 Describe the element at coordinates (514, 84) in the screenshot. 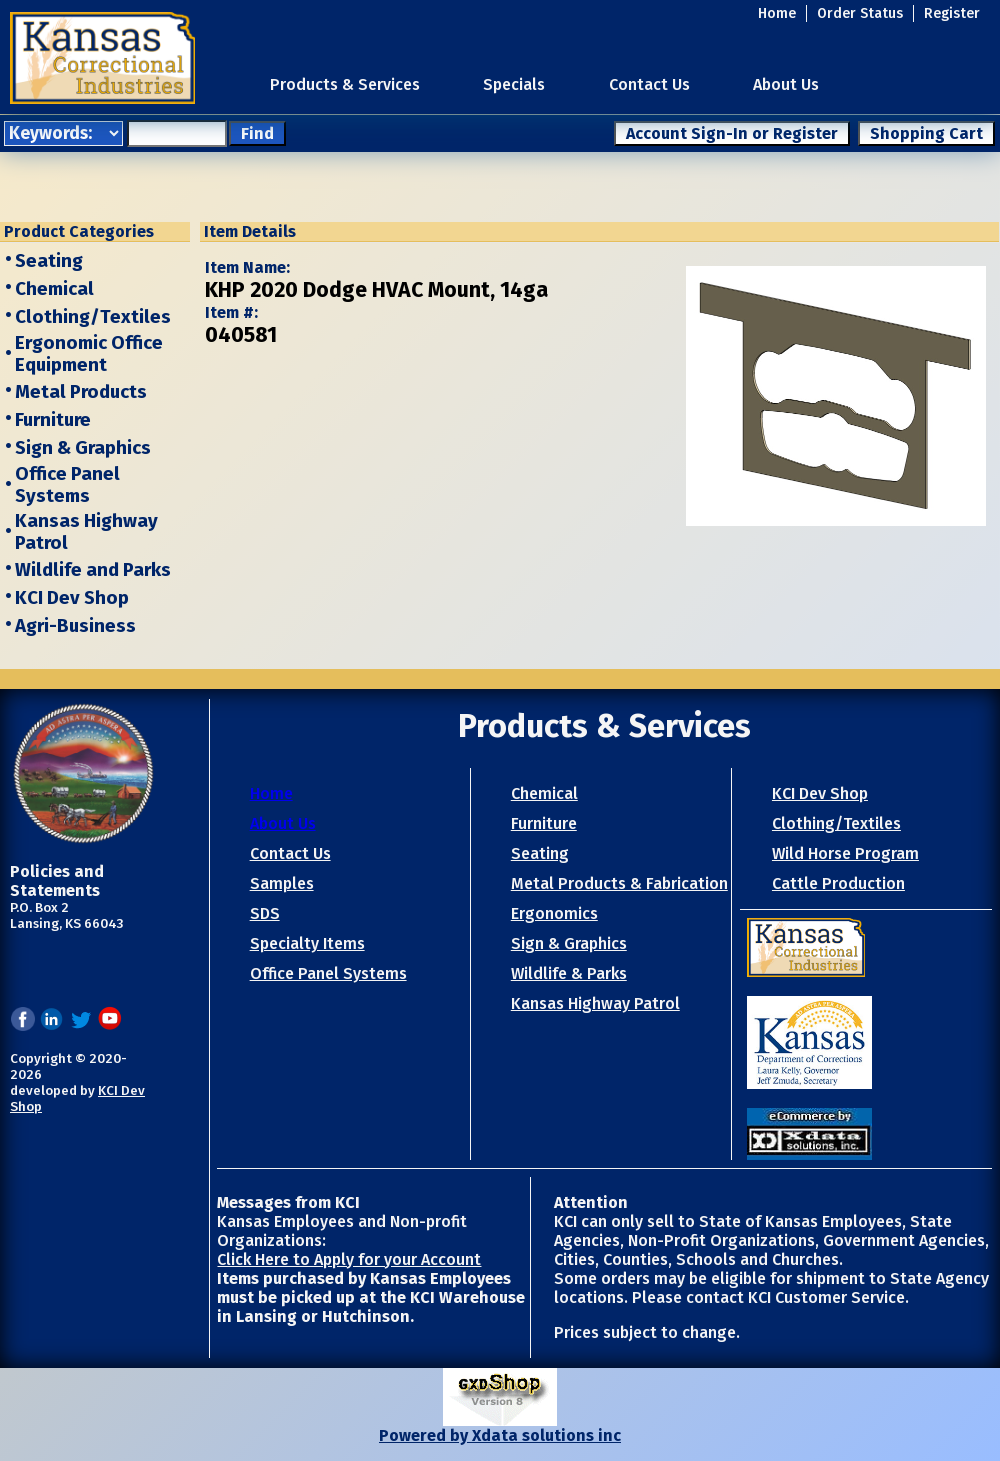

I see `Specials` at that location.